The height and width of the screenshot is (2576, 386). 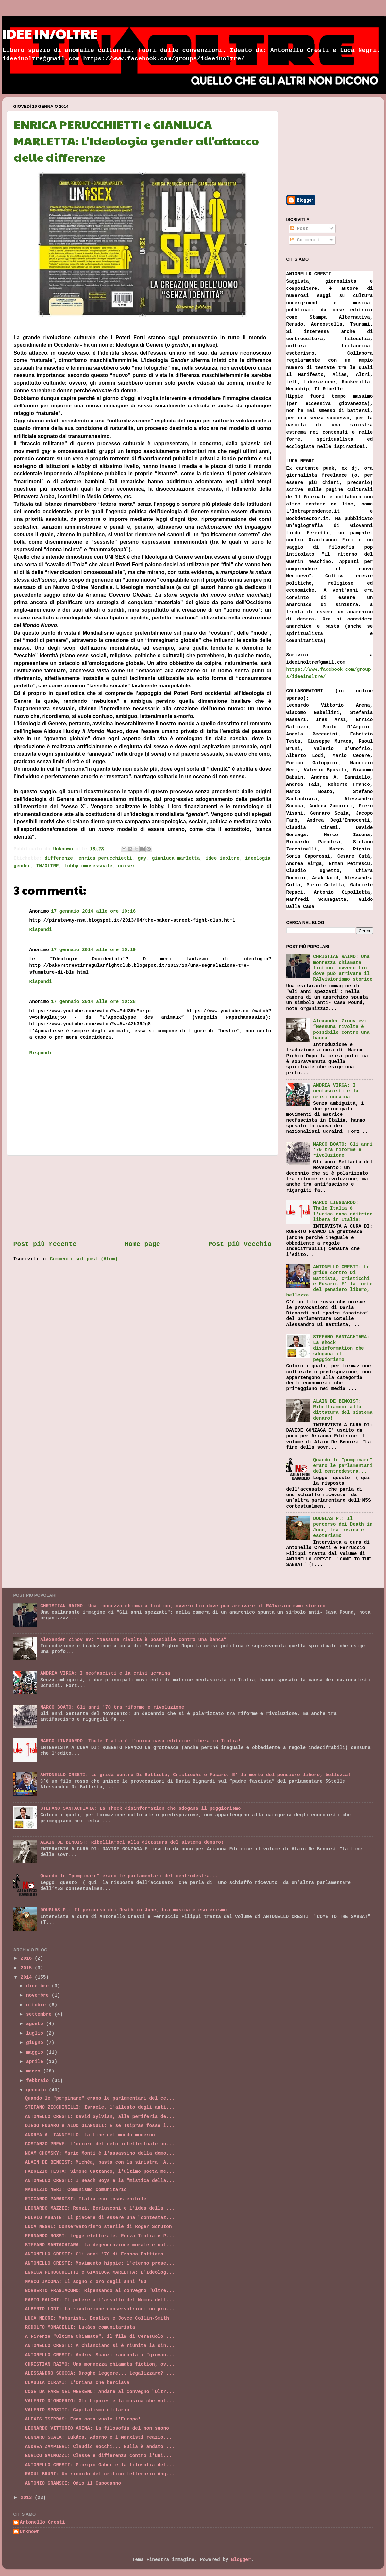 I want to click on DOUGLAS P.: Il percorso dei Death in June, tra musica e esoterismo, so click(x=342, y=1527).